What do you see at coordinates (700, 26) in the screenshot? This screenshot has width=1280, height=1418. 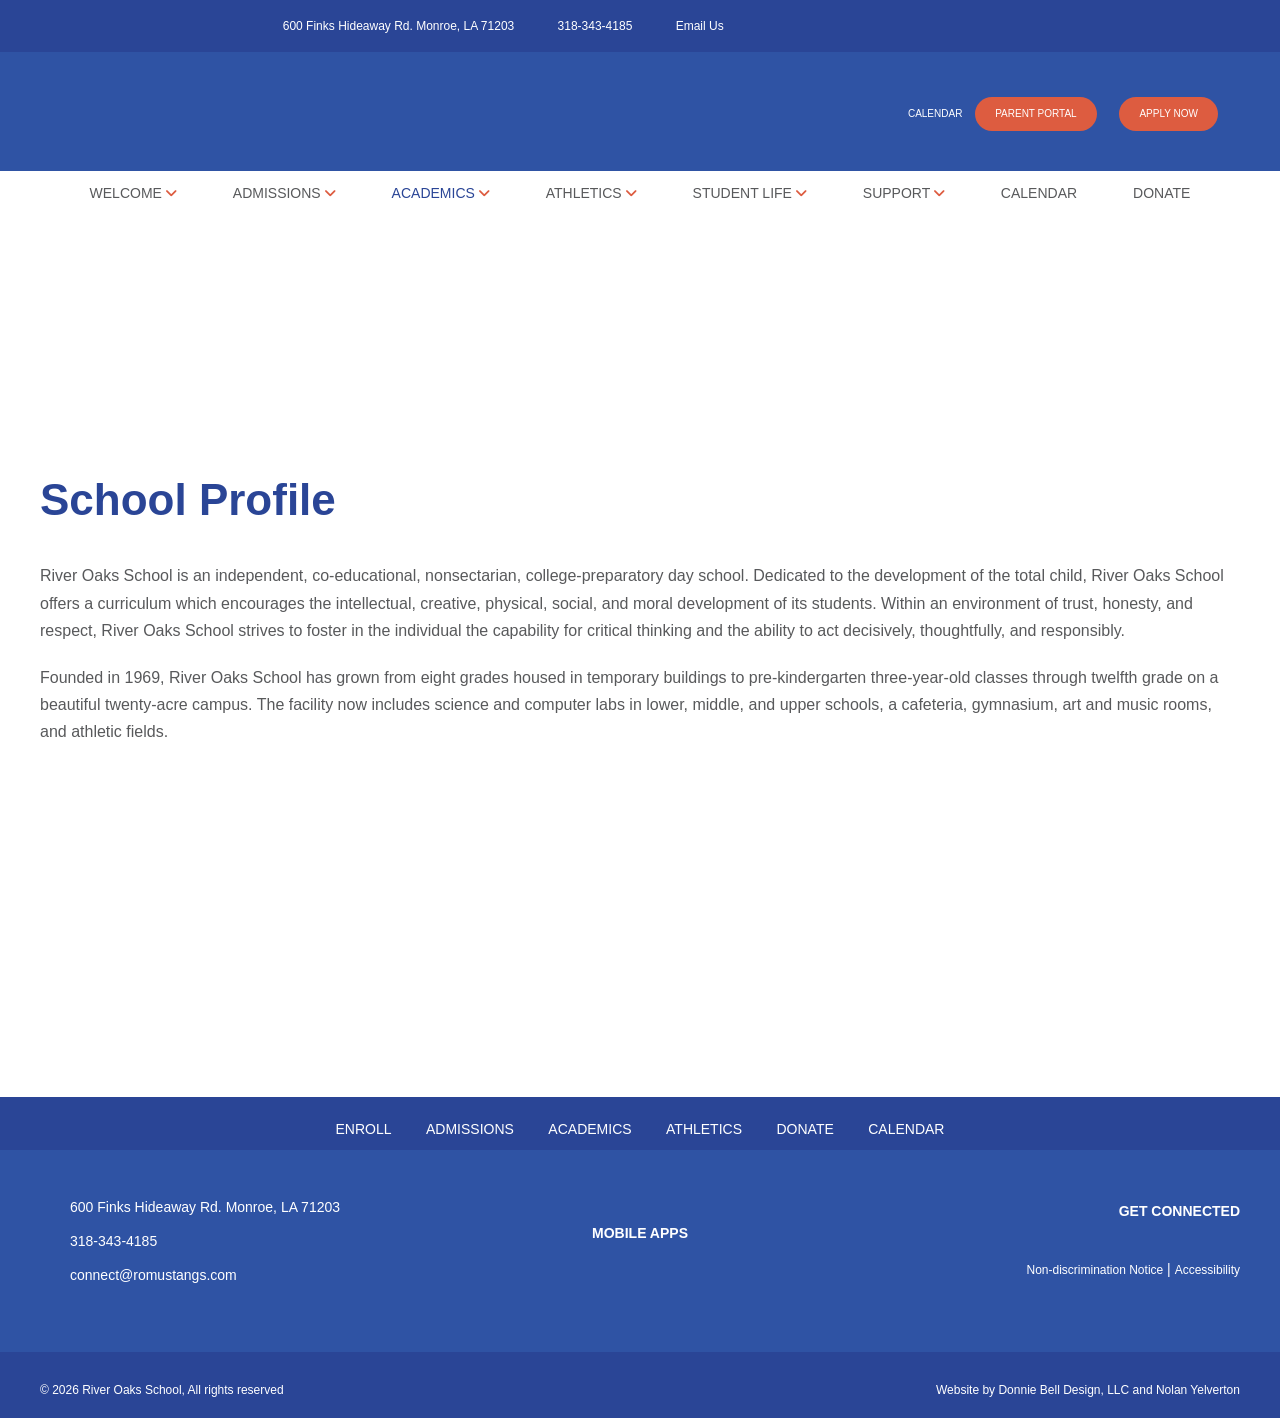 I see `Email Us` at bounding box center [700, 26].